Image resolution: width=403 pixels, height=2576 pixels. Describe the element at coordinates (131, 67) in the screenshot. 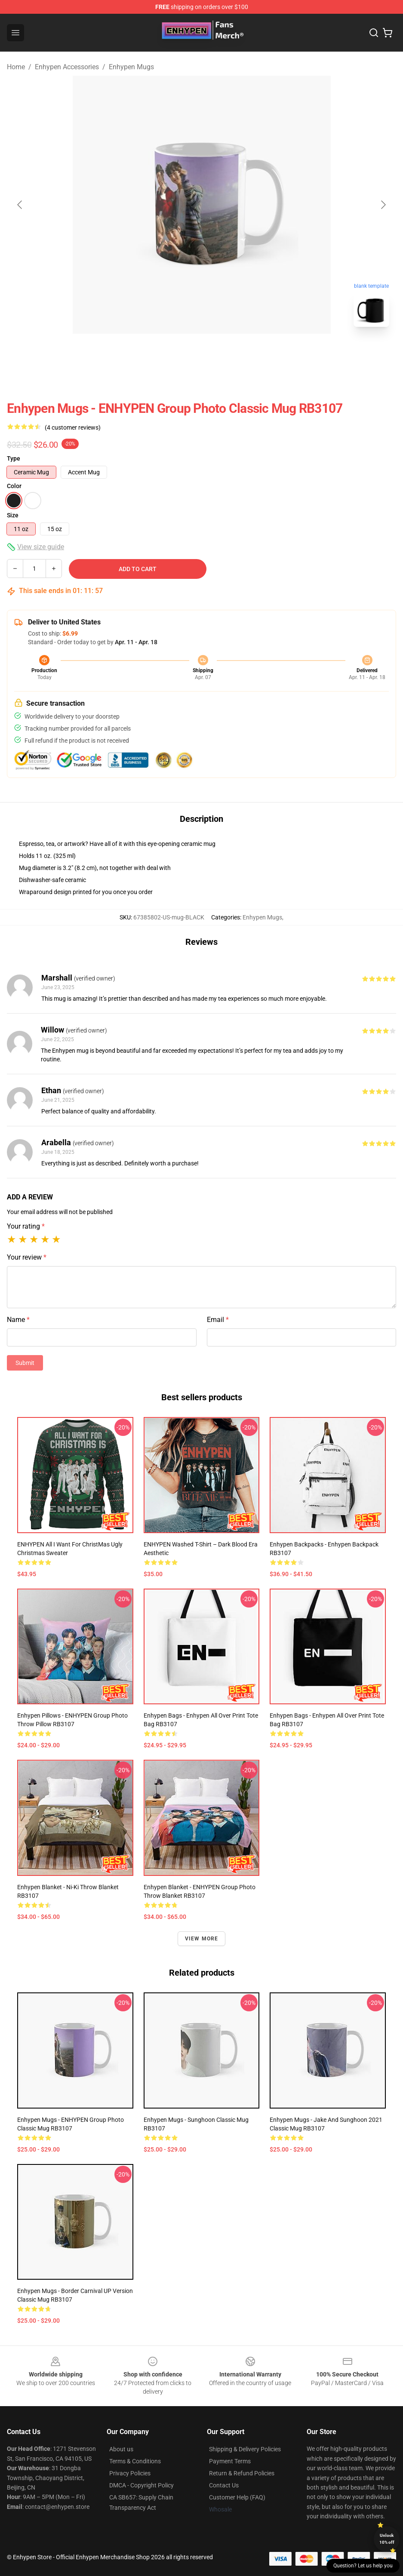

I see `Enhypen Mugs` at that location.